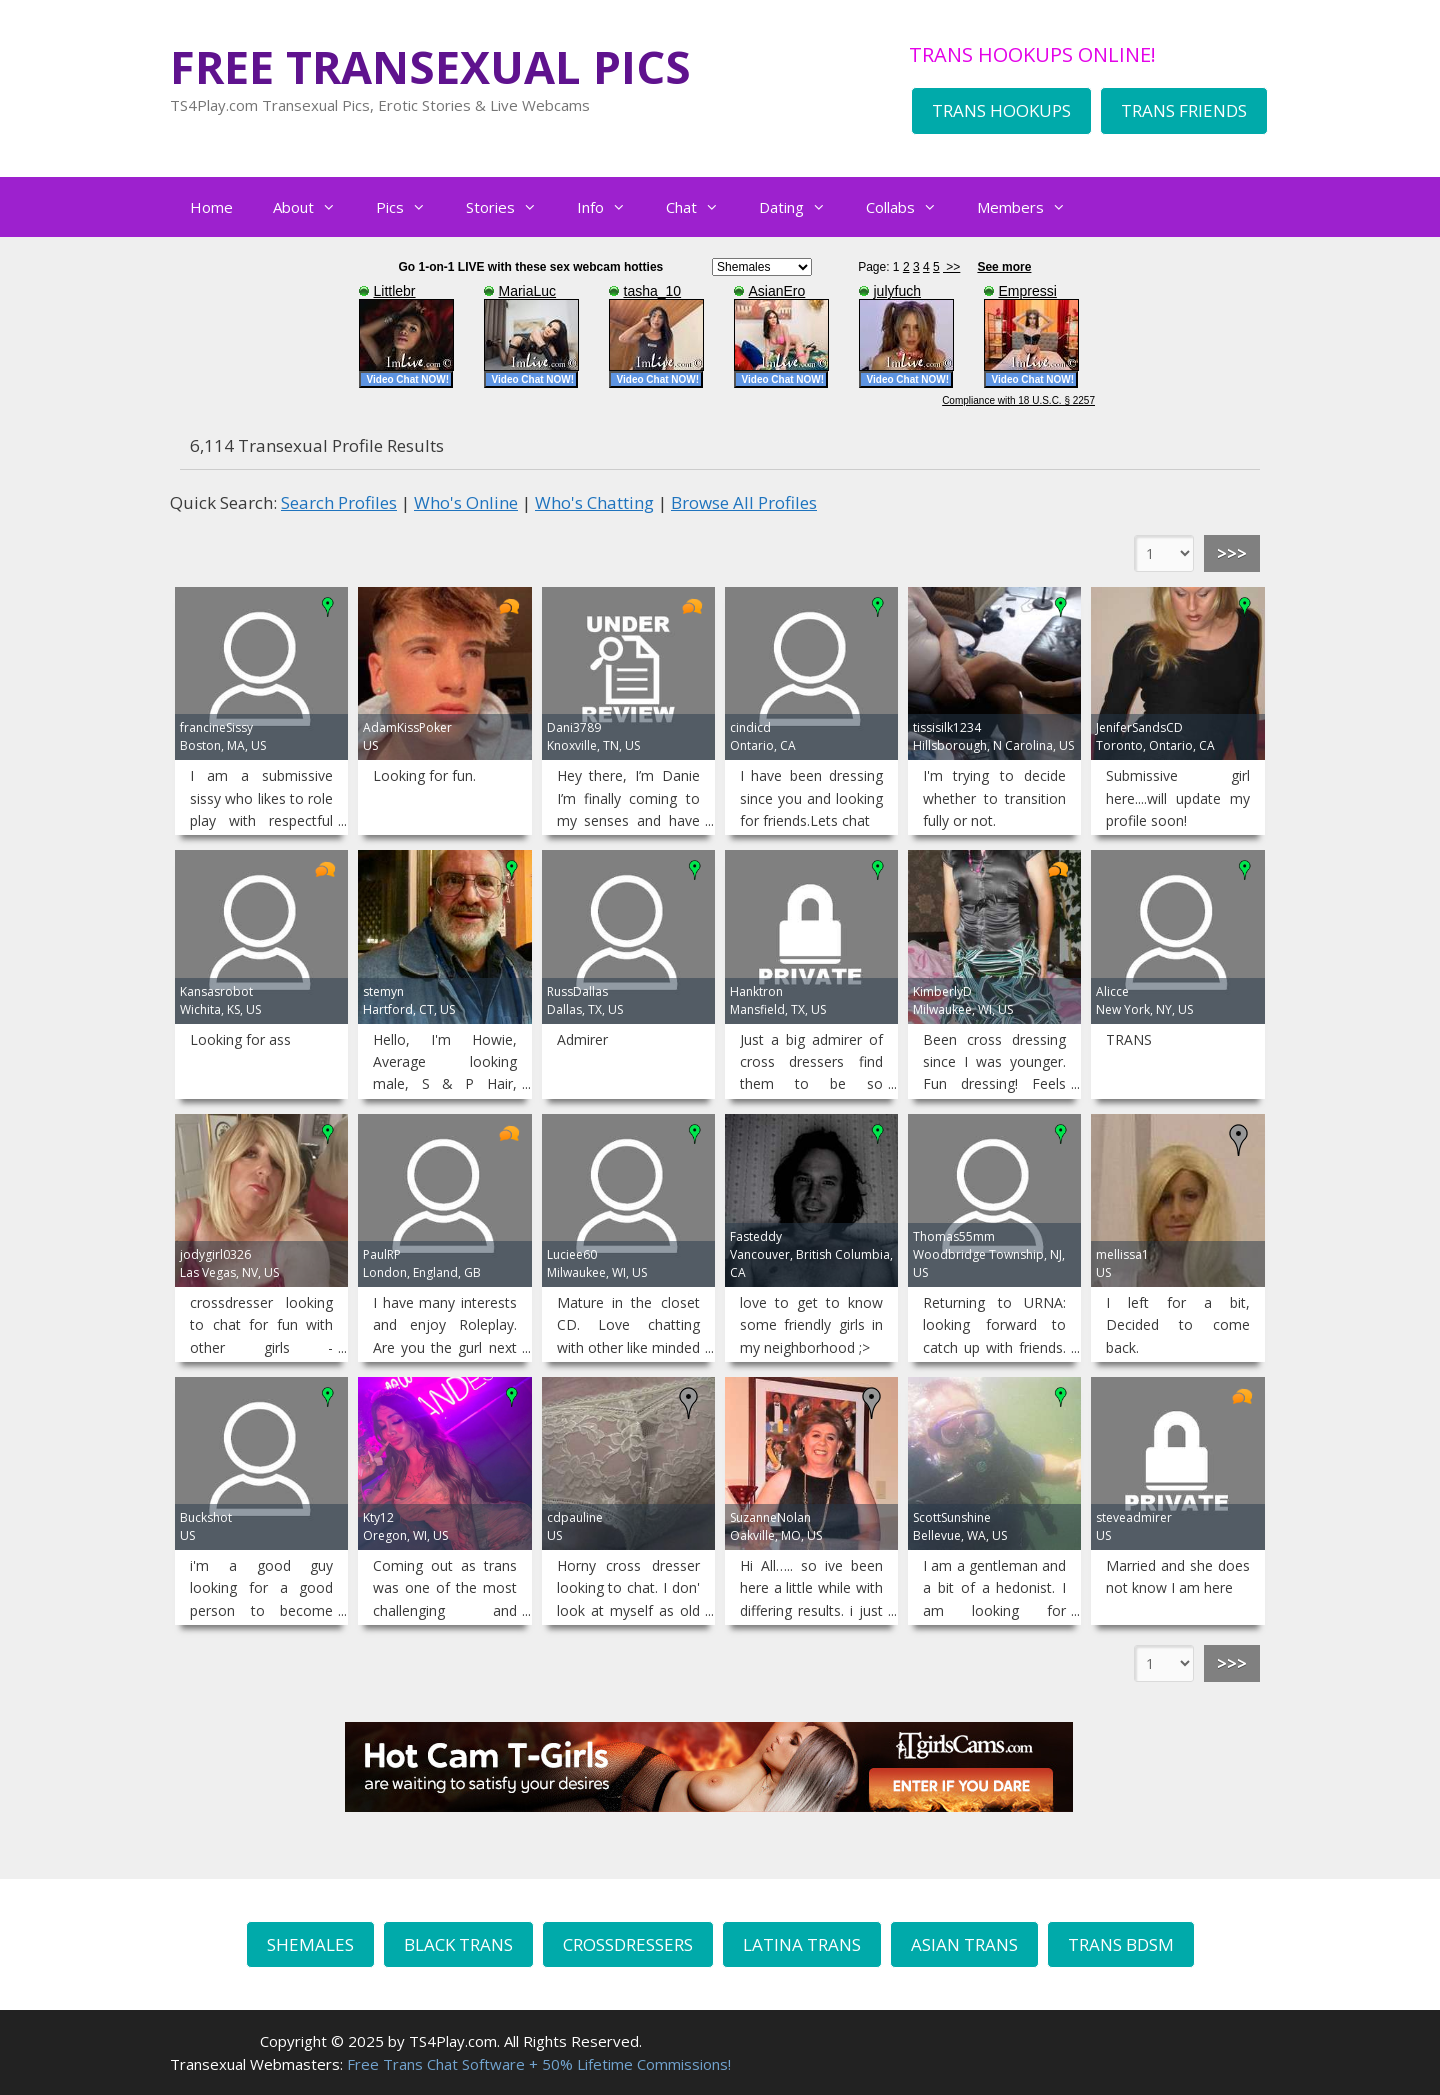 This screenshot has height=2095, width=1440. I want to click on FREE TRANSEXUAL PICS, so click(430, 66).